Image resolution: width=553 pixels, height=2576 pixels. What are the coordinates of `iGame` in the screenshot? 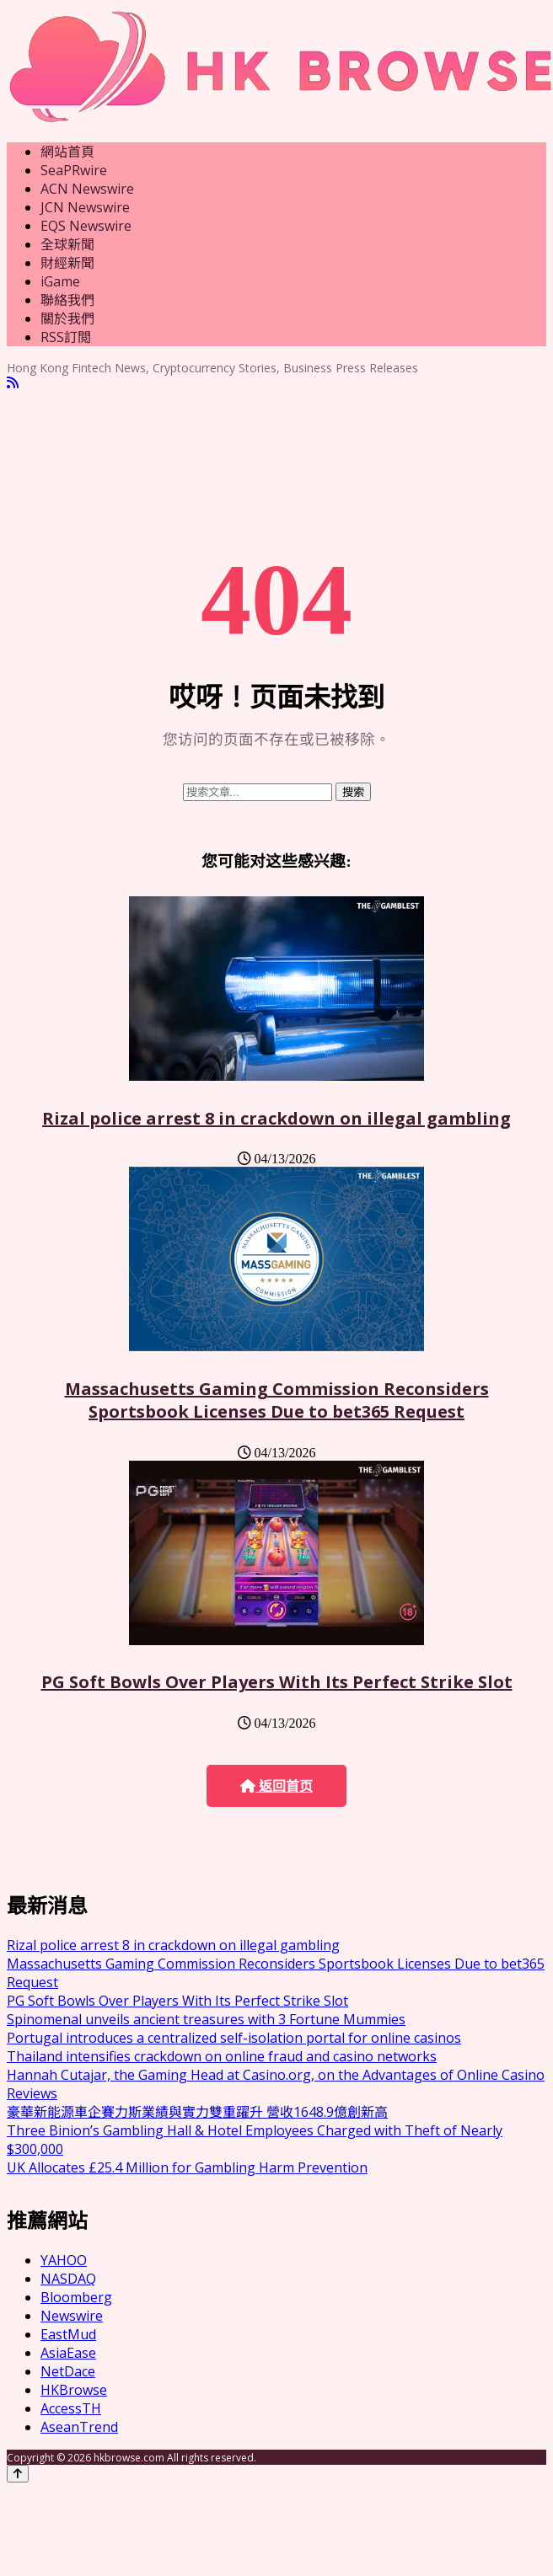 It's located at (60, 281).